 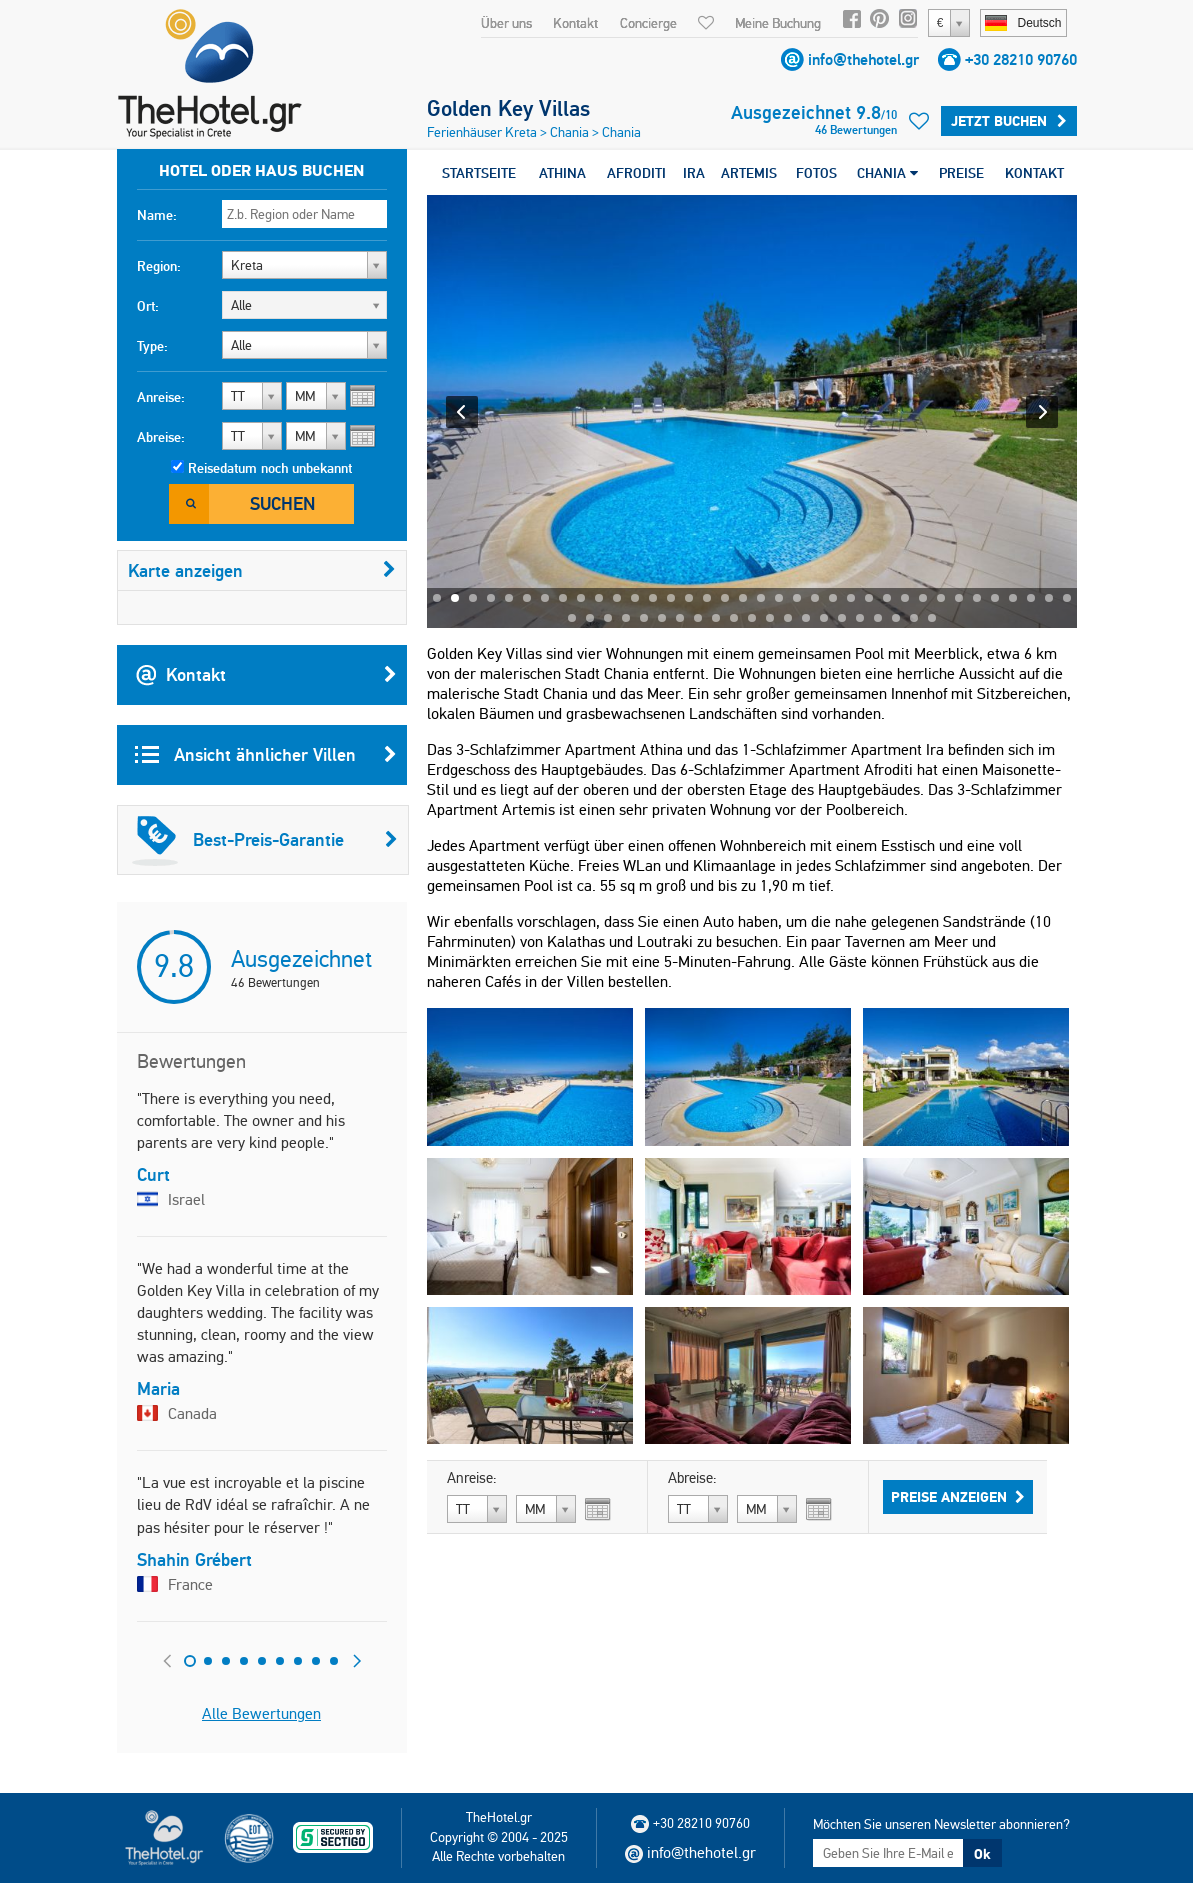 What do you see at coordinates (161, 397) in the screenshot?
I see `Anreise:` at bounding box center [161, 397].